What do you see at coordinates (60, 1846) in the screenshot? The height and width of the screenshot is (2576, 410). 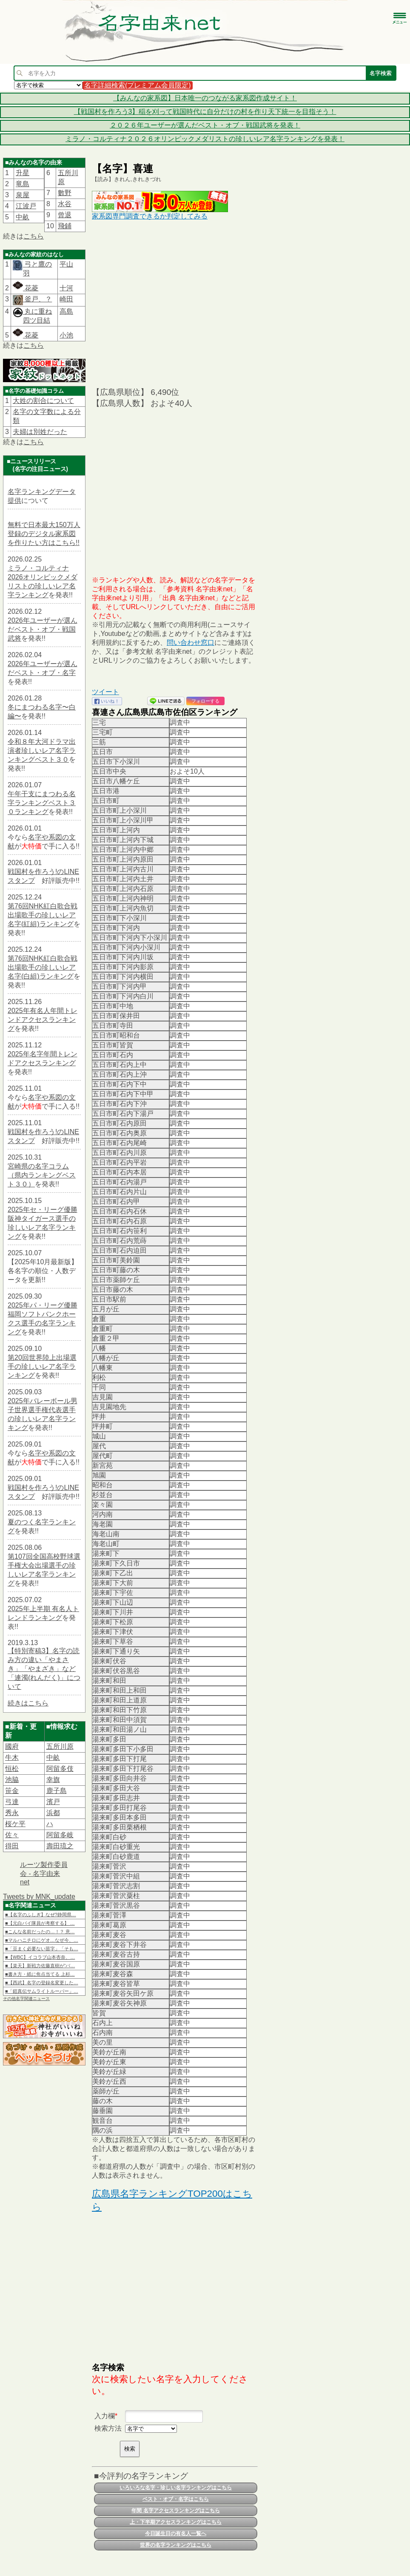 I see `壽田琉之` at bounding box center [60, 1846].